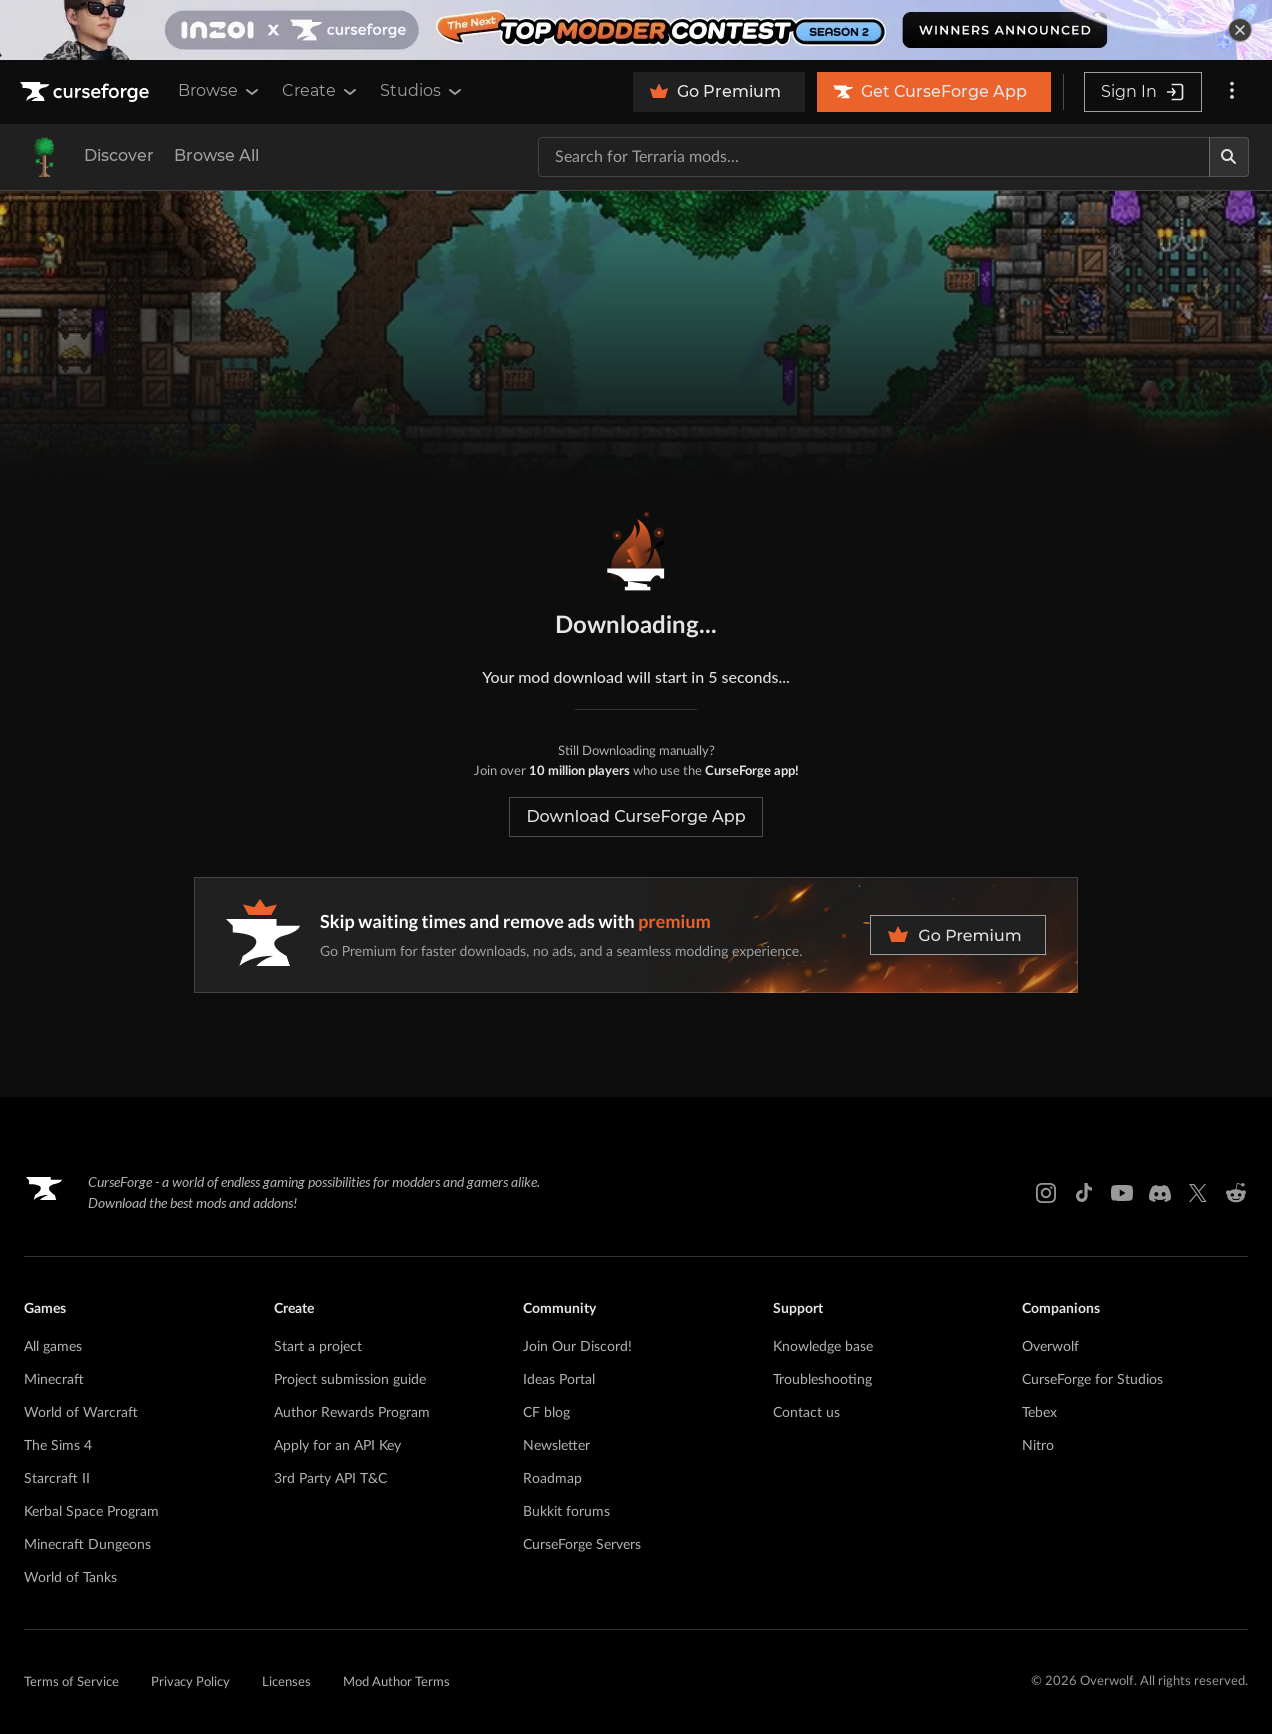 The image size is (1272, 1734). I want to click on Minecraft, so click(54, 1380).